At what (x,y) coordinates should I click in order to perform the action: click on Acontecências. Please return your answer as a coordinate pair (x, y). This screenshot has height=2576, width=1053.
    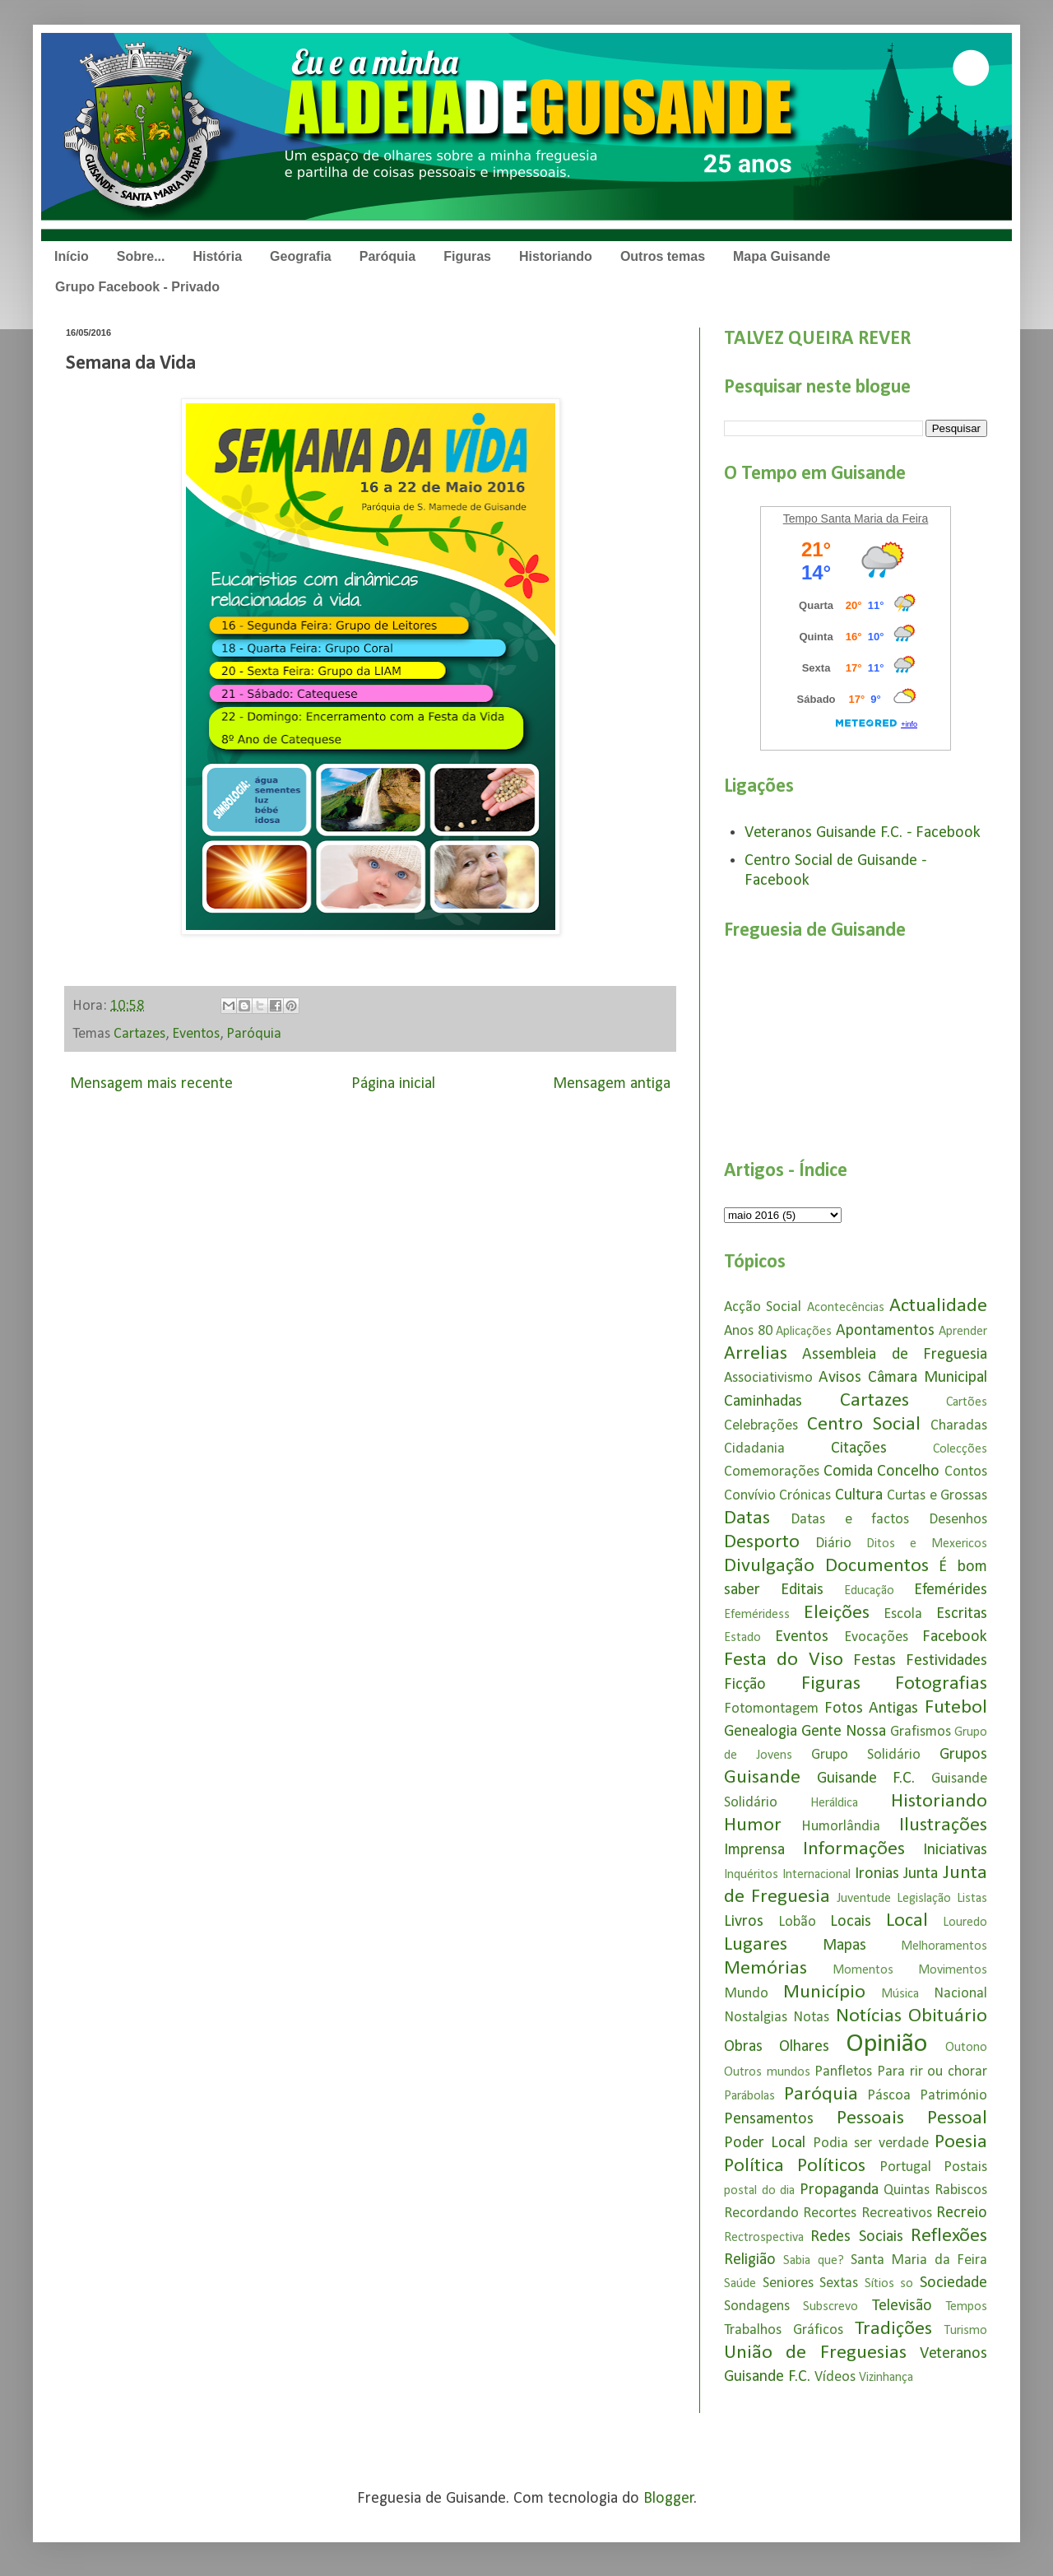
    Looking at the image, I should click on (845, 1307).